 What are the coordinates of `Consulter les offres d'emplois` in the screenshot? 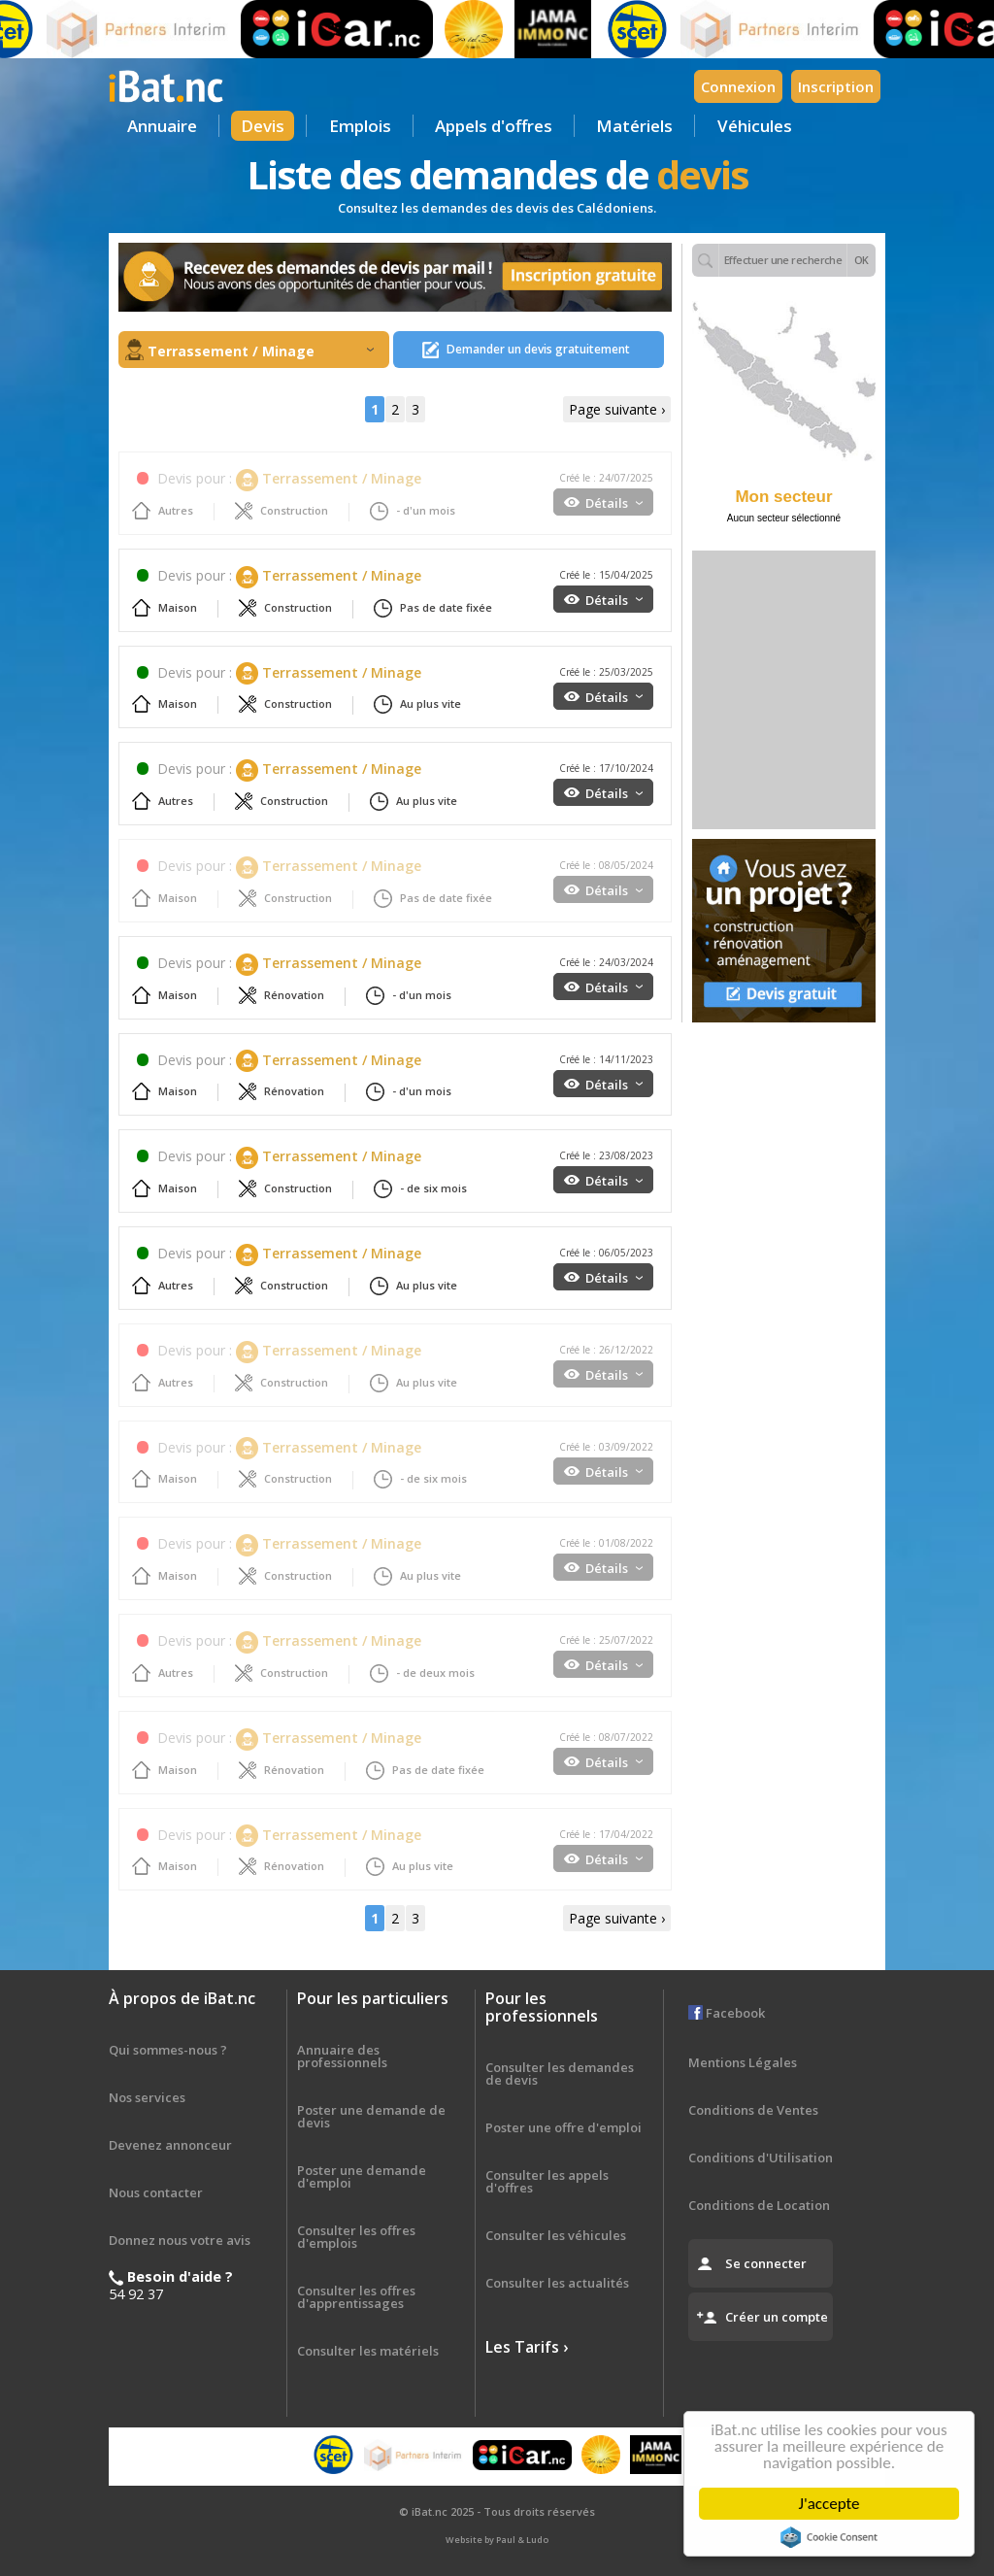 It's located at (356, 2237).